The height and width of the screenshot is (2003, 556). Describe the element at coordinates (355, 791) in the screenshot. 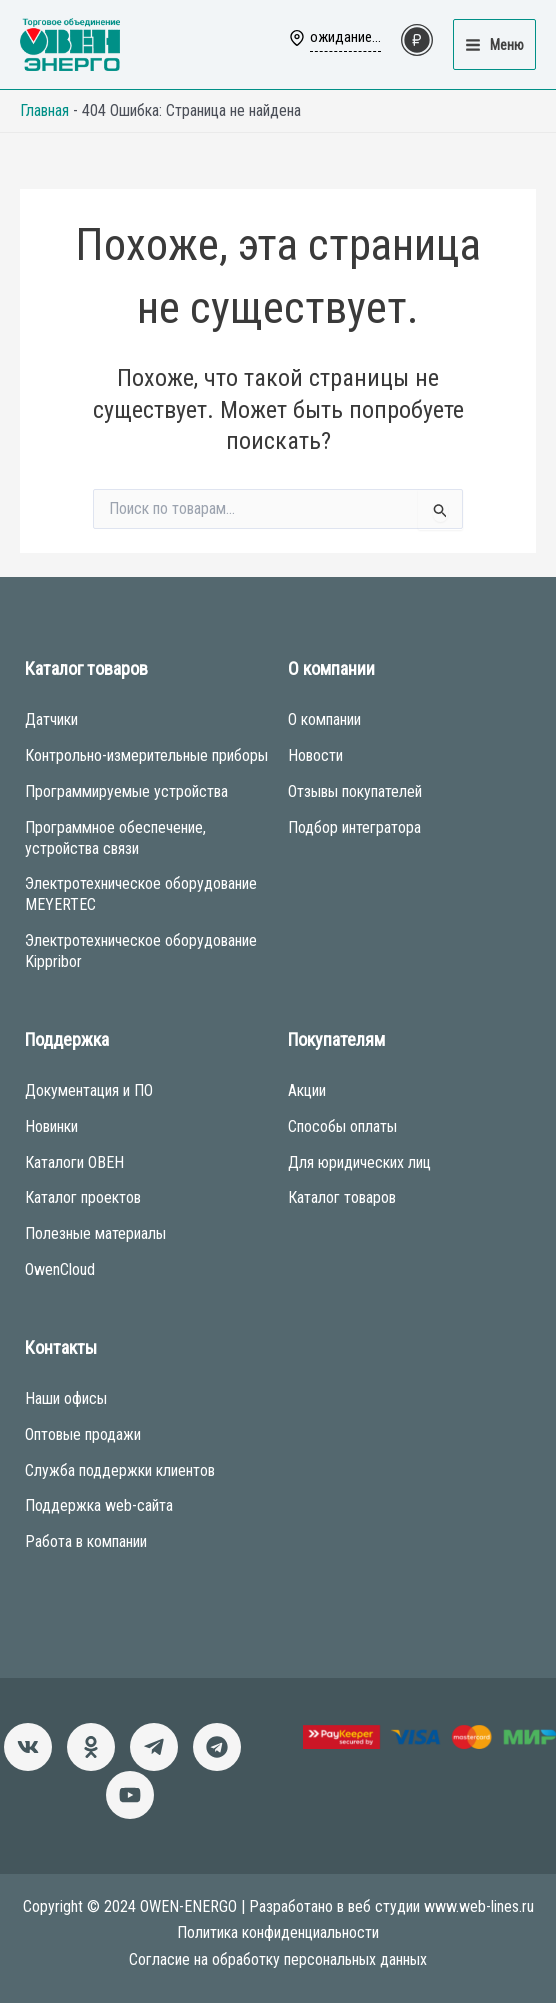

I see `Отзывы покупателей` at that location.